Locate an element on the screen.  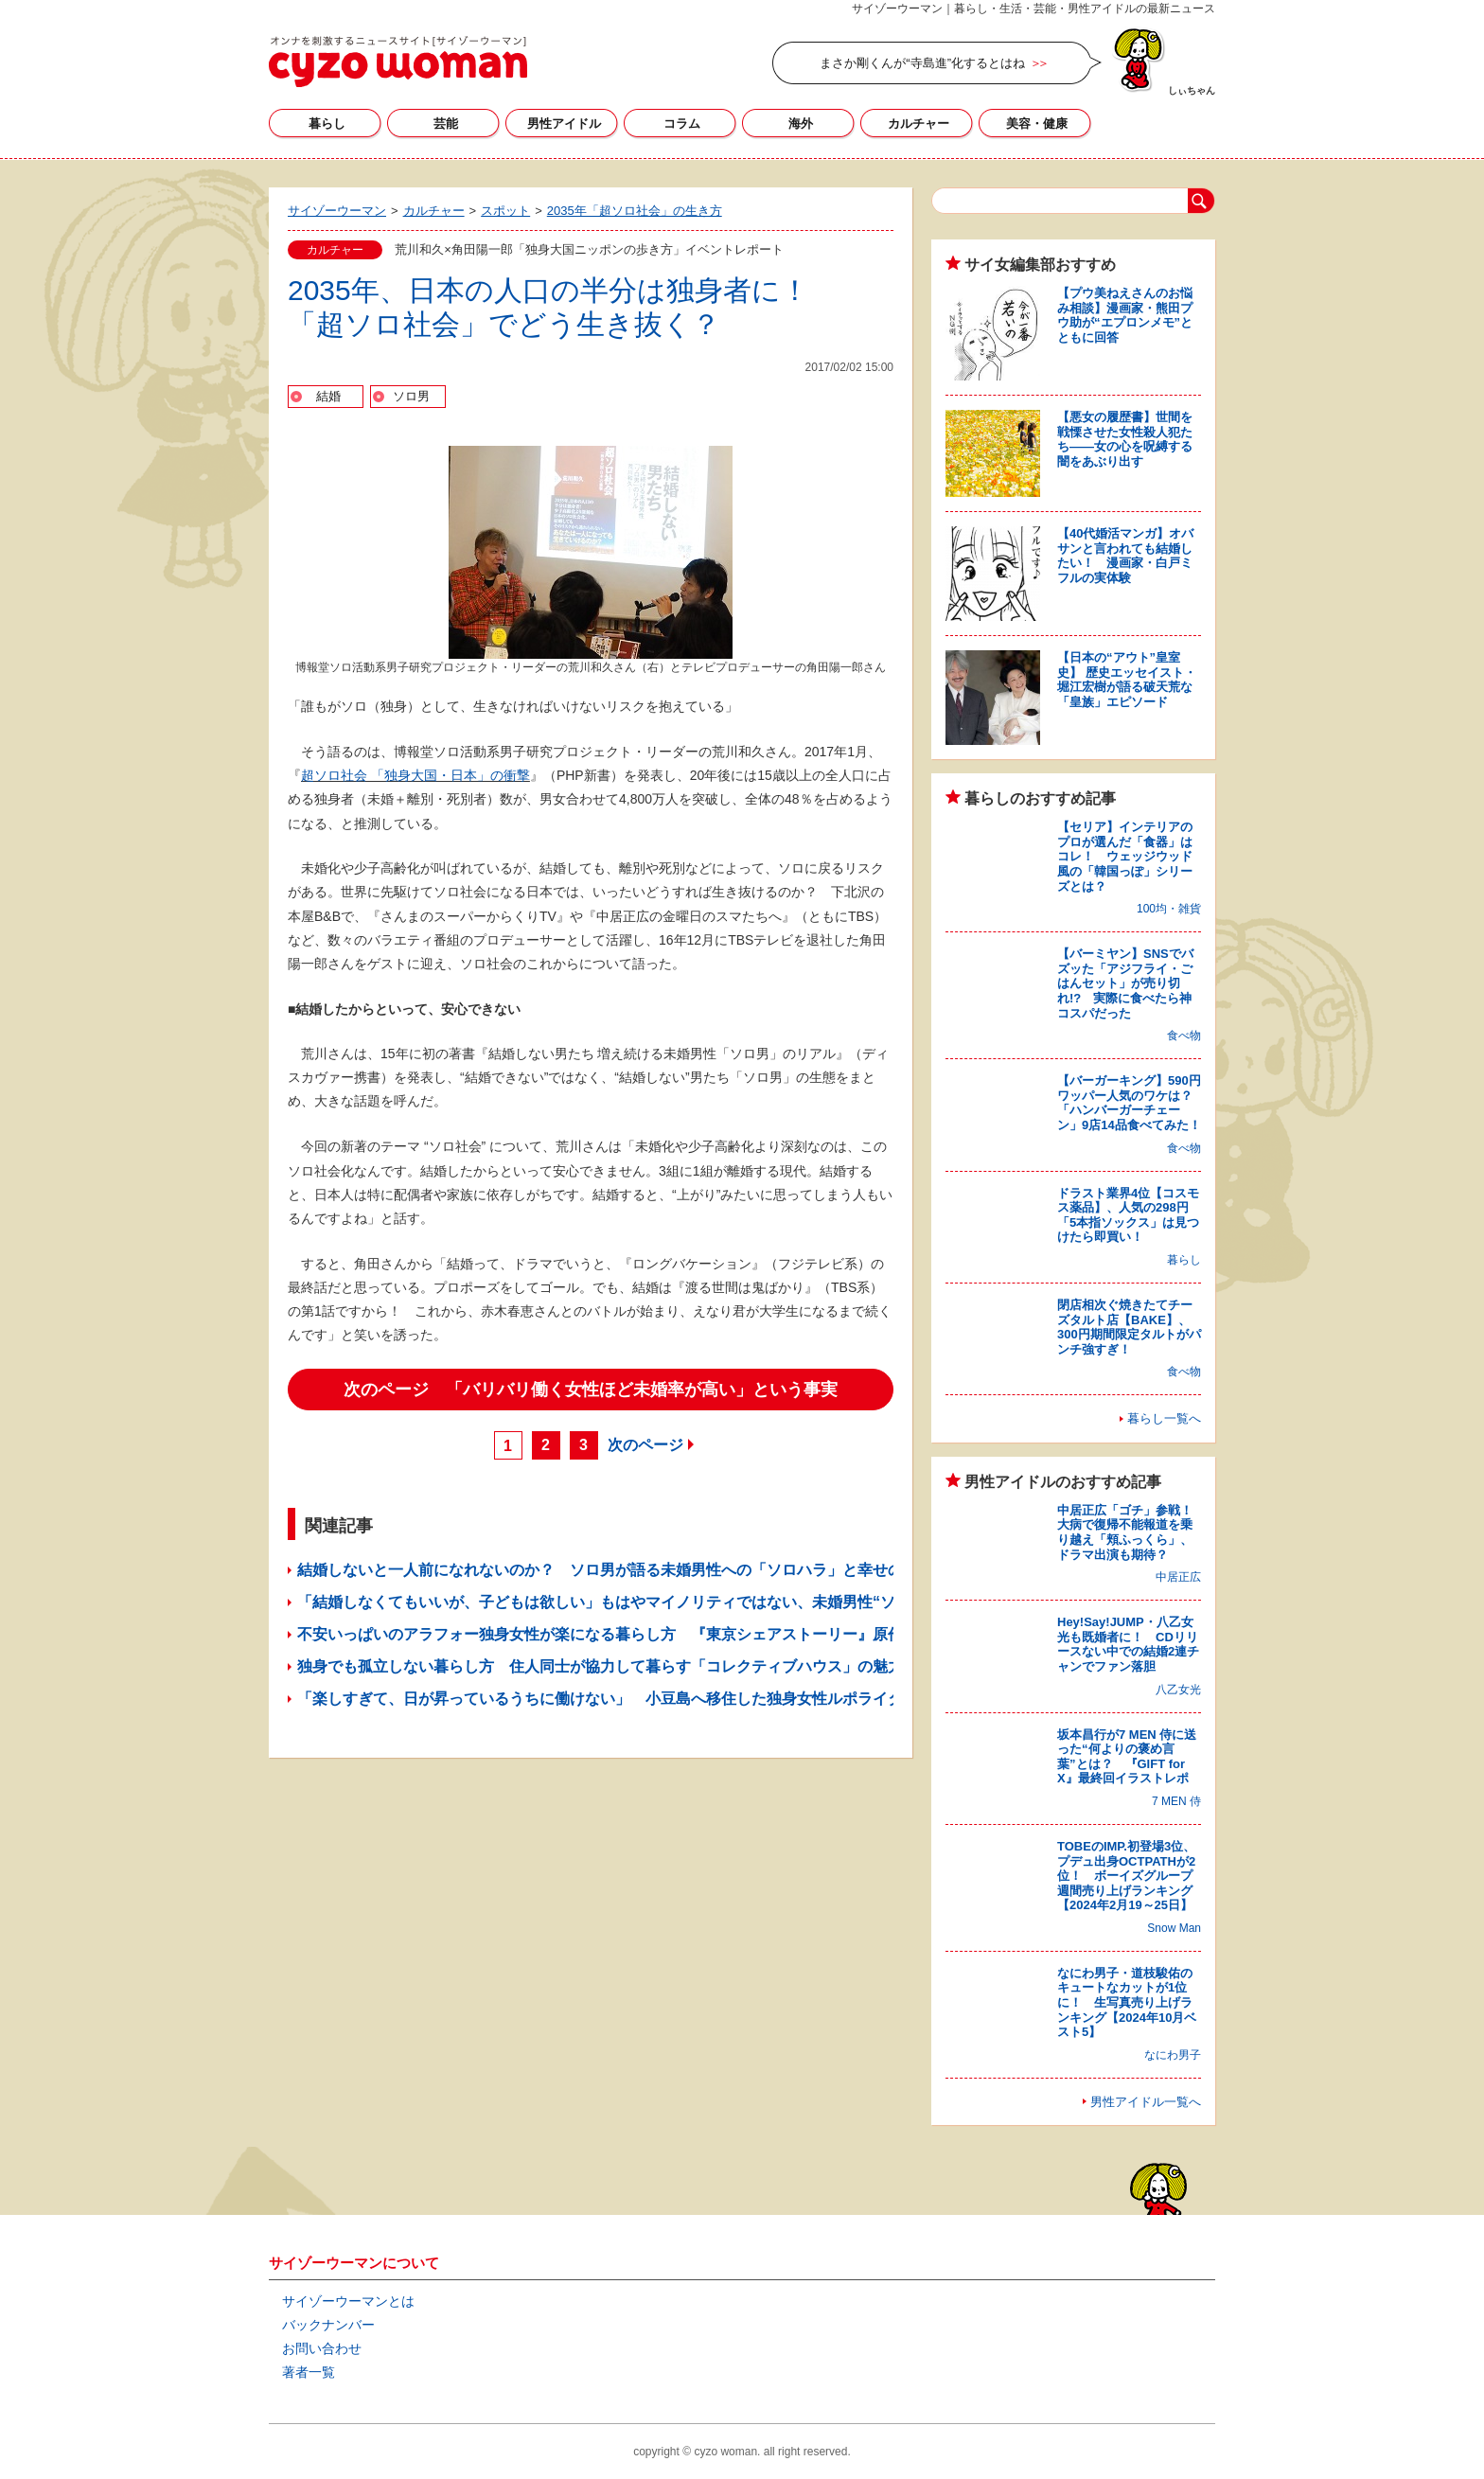
八乙女光 is located at coordinates (1178, 1689).